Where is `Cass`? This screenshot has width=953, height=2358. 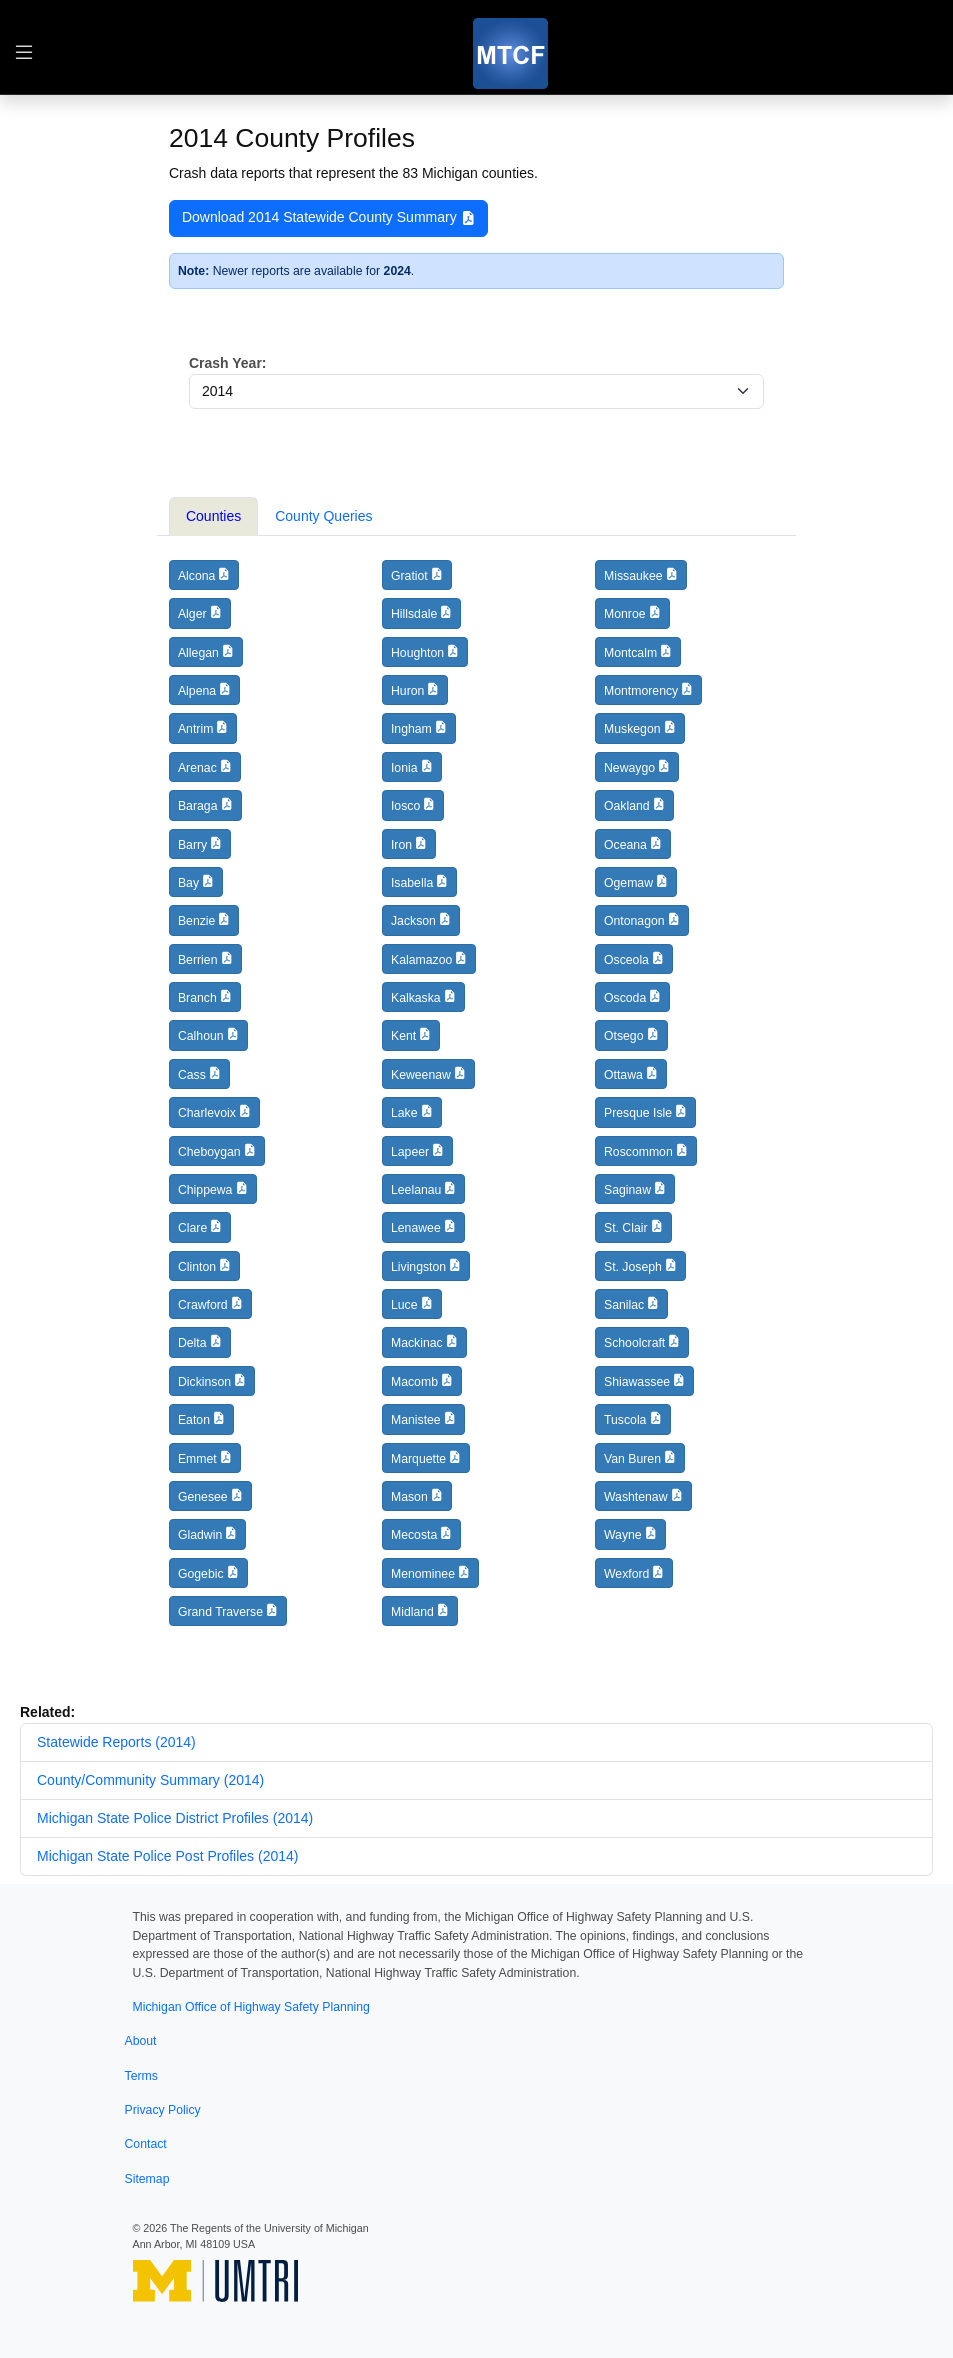
Cass is located at coordinates (192, 1075).